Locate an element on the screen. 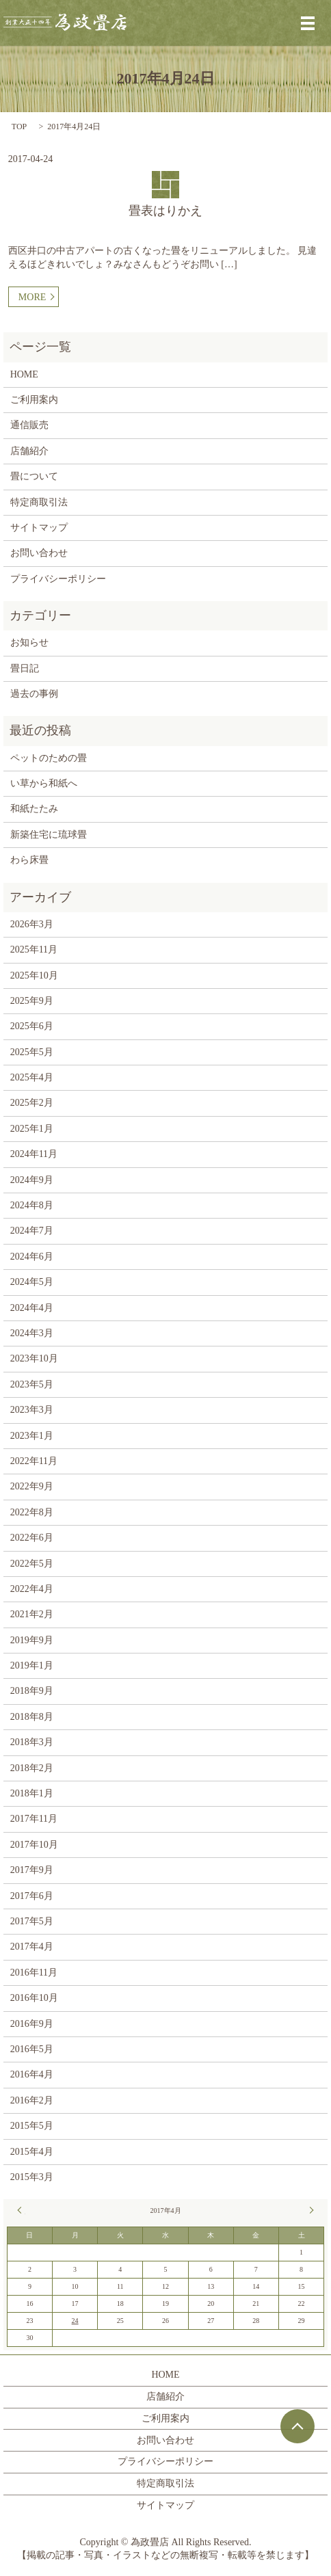  畳日記 is located at coordinates (24, 668).